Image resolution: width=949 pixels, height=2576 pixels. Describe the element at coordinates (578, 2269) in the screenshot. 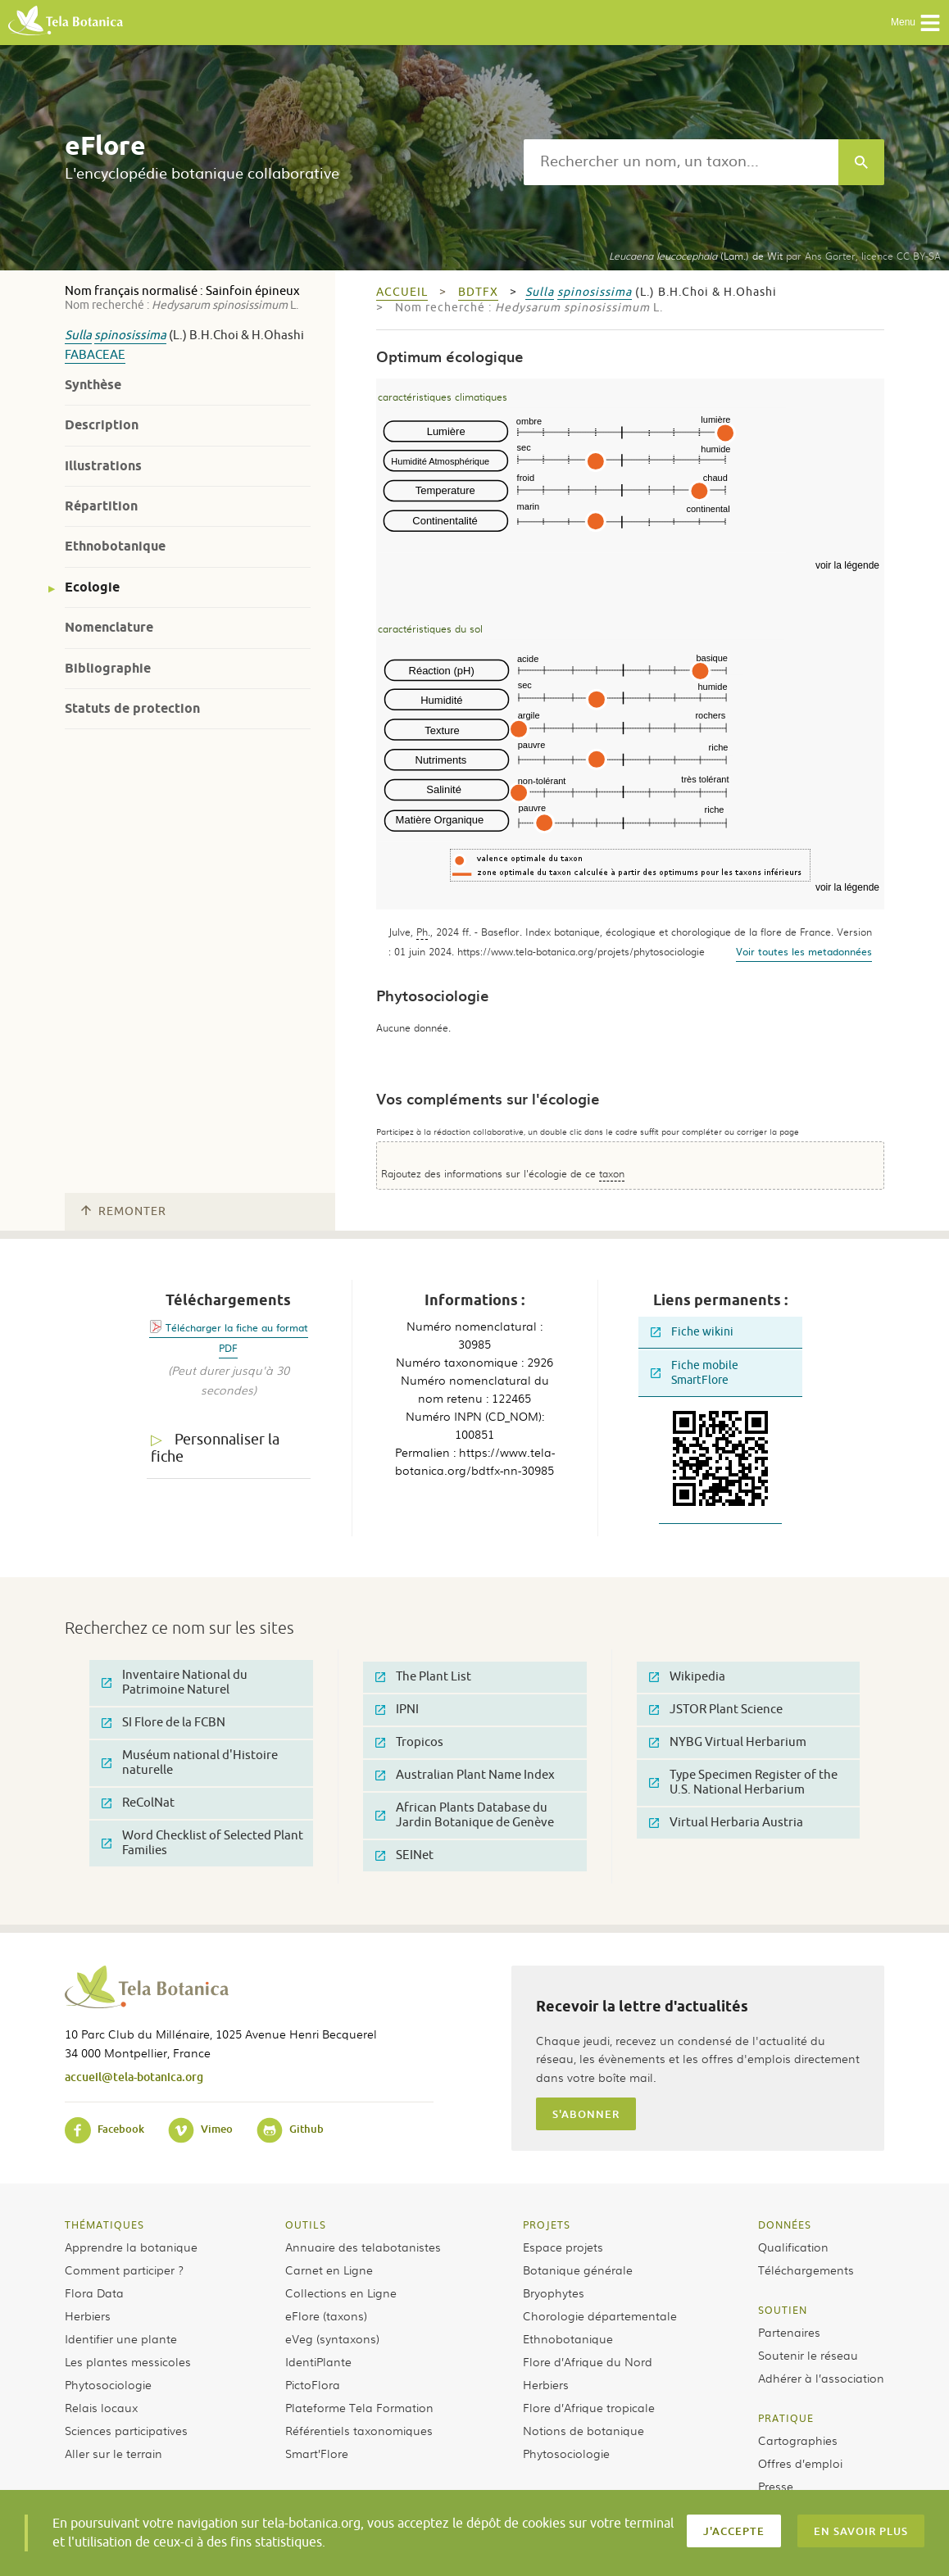

I see `Botanique générale` at that location.